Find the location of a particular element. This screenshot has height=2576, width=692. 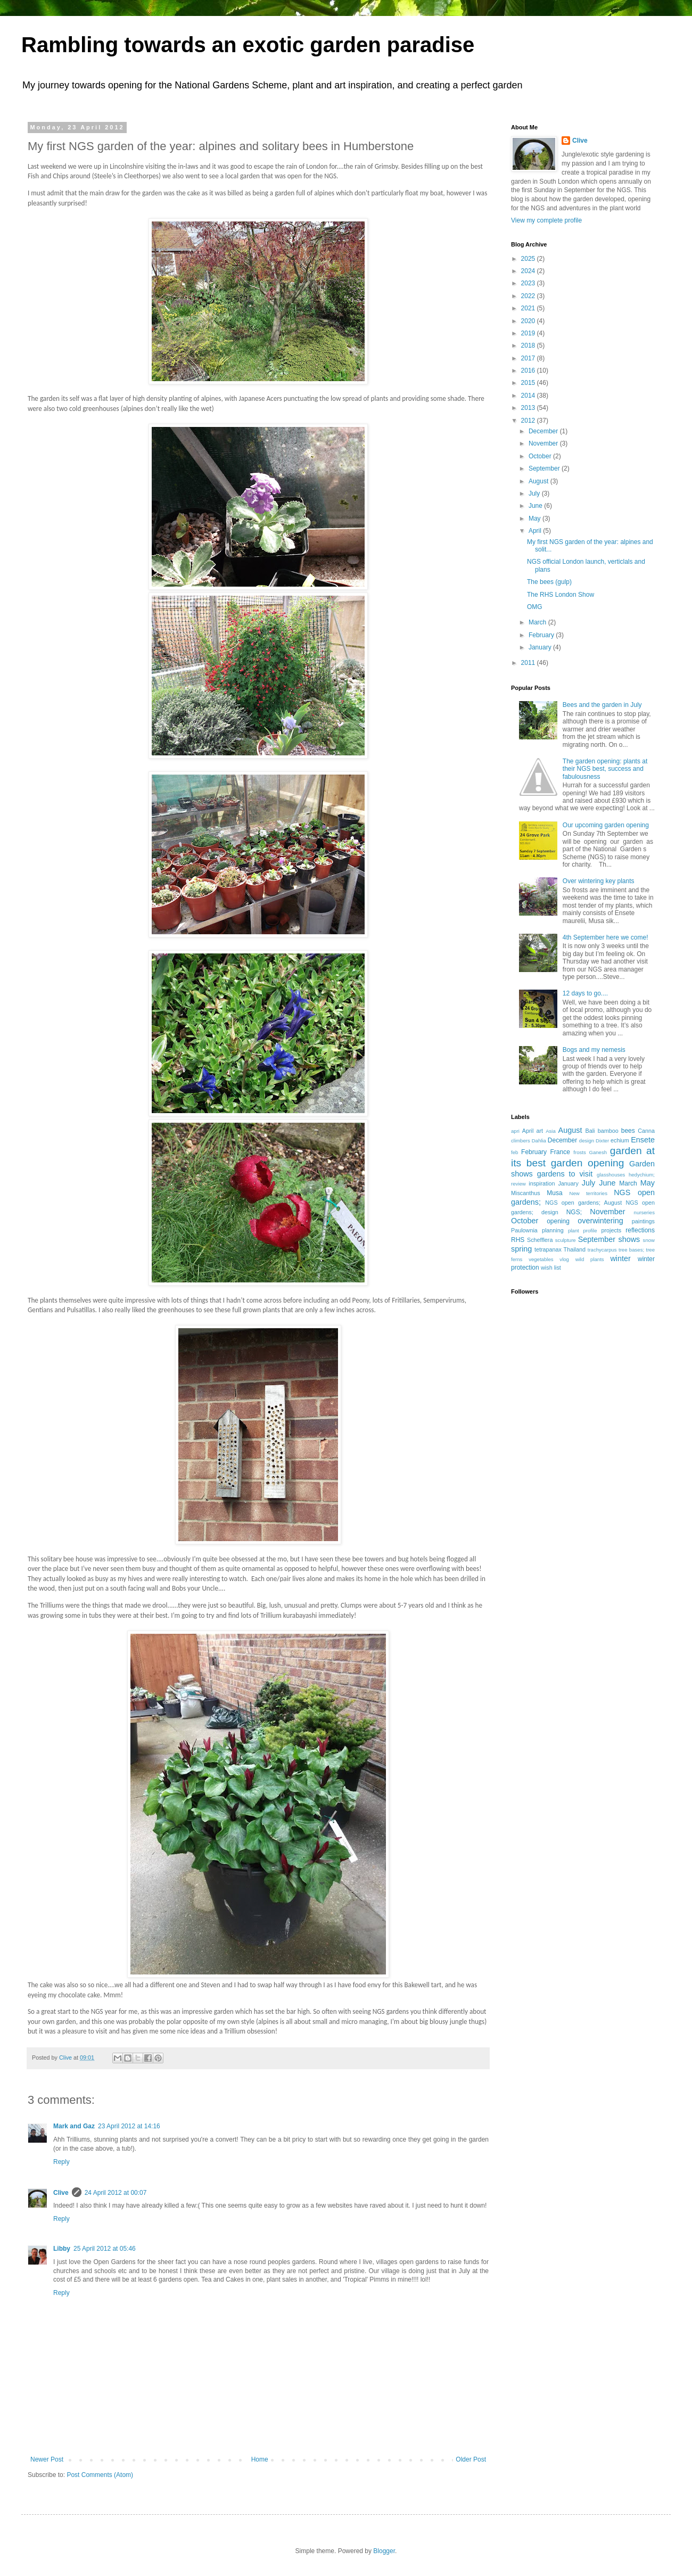

winter is located at coordinates (620, 1258).